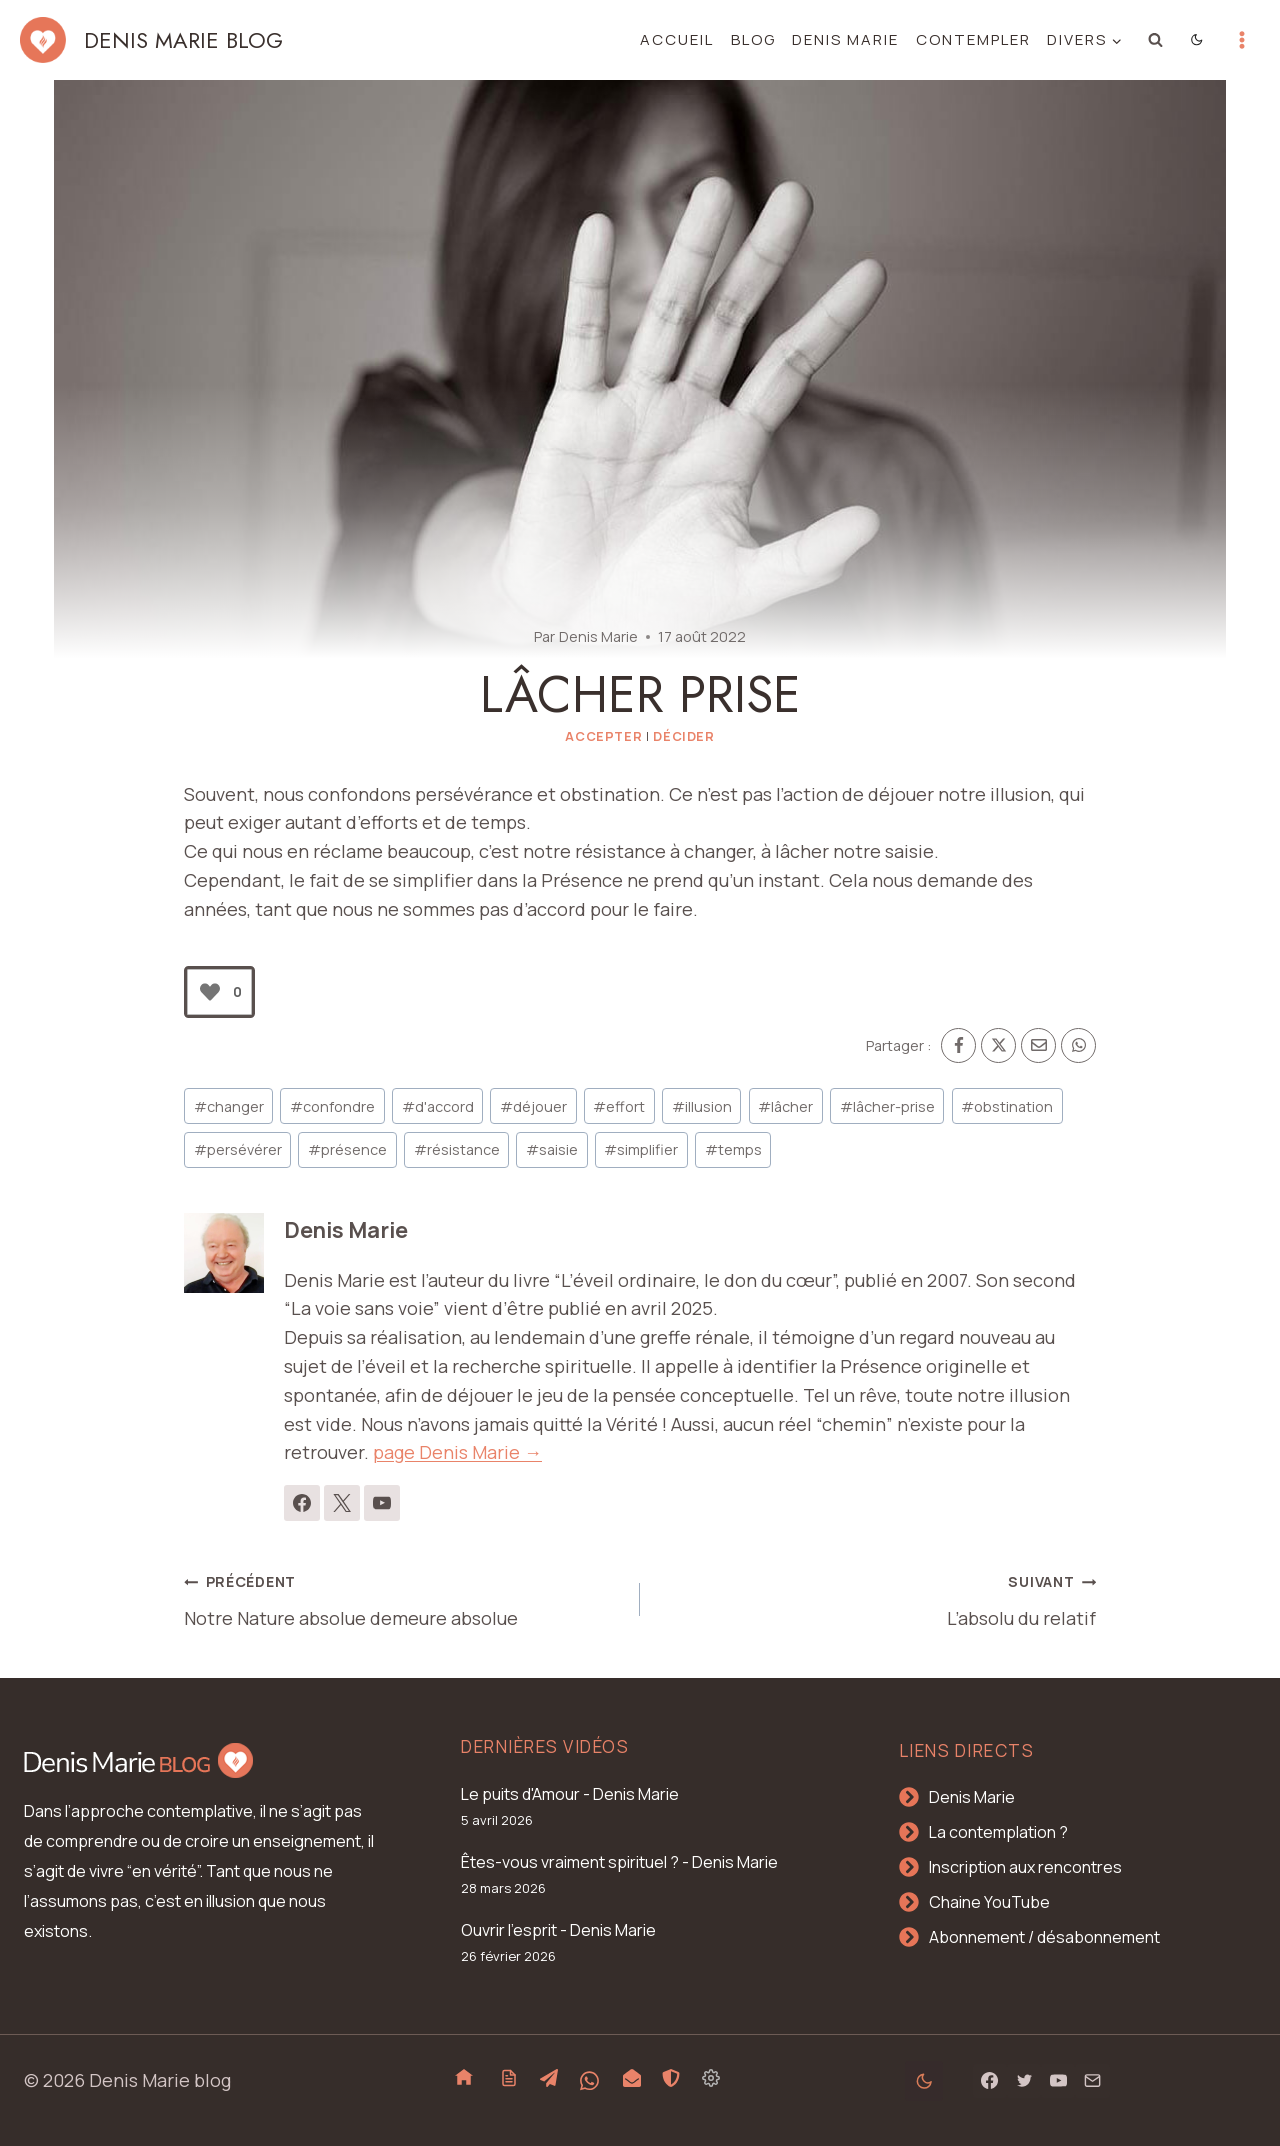 The width and height of the screenshot is (1280, 2146). Describe the element at coordinates (1007, 1106) in the screenshot. I see `obstination` at that location.